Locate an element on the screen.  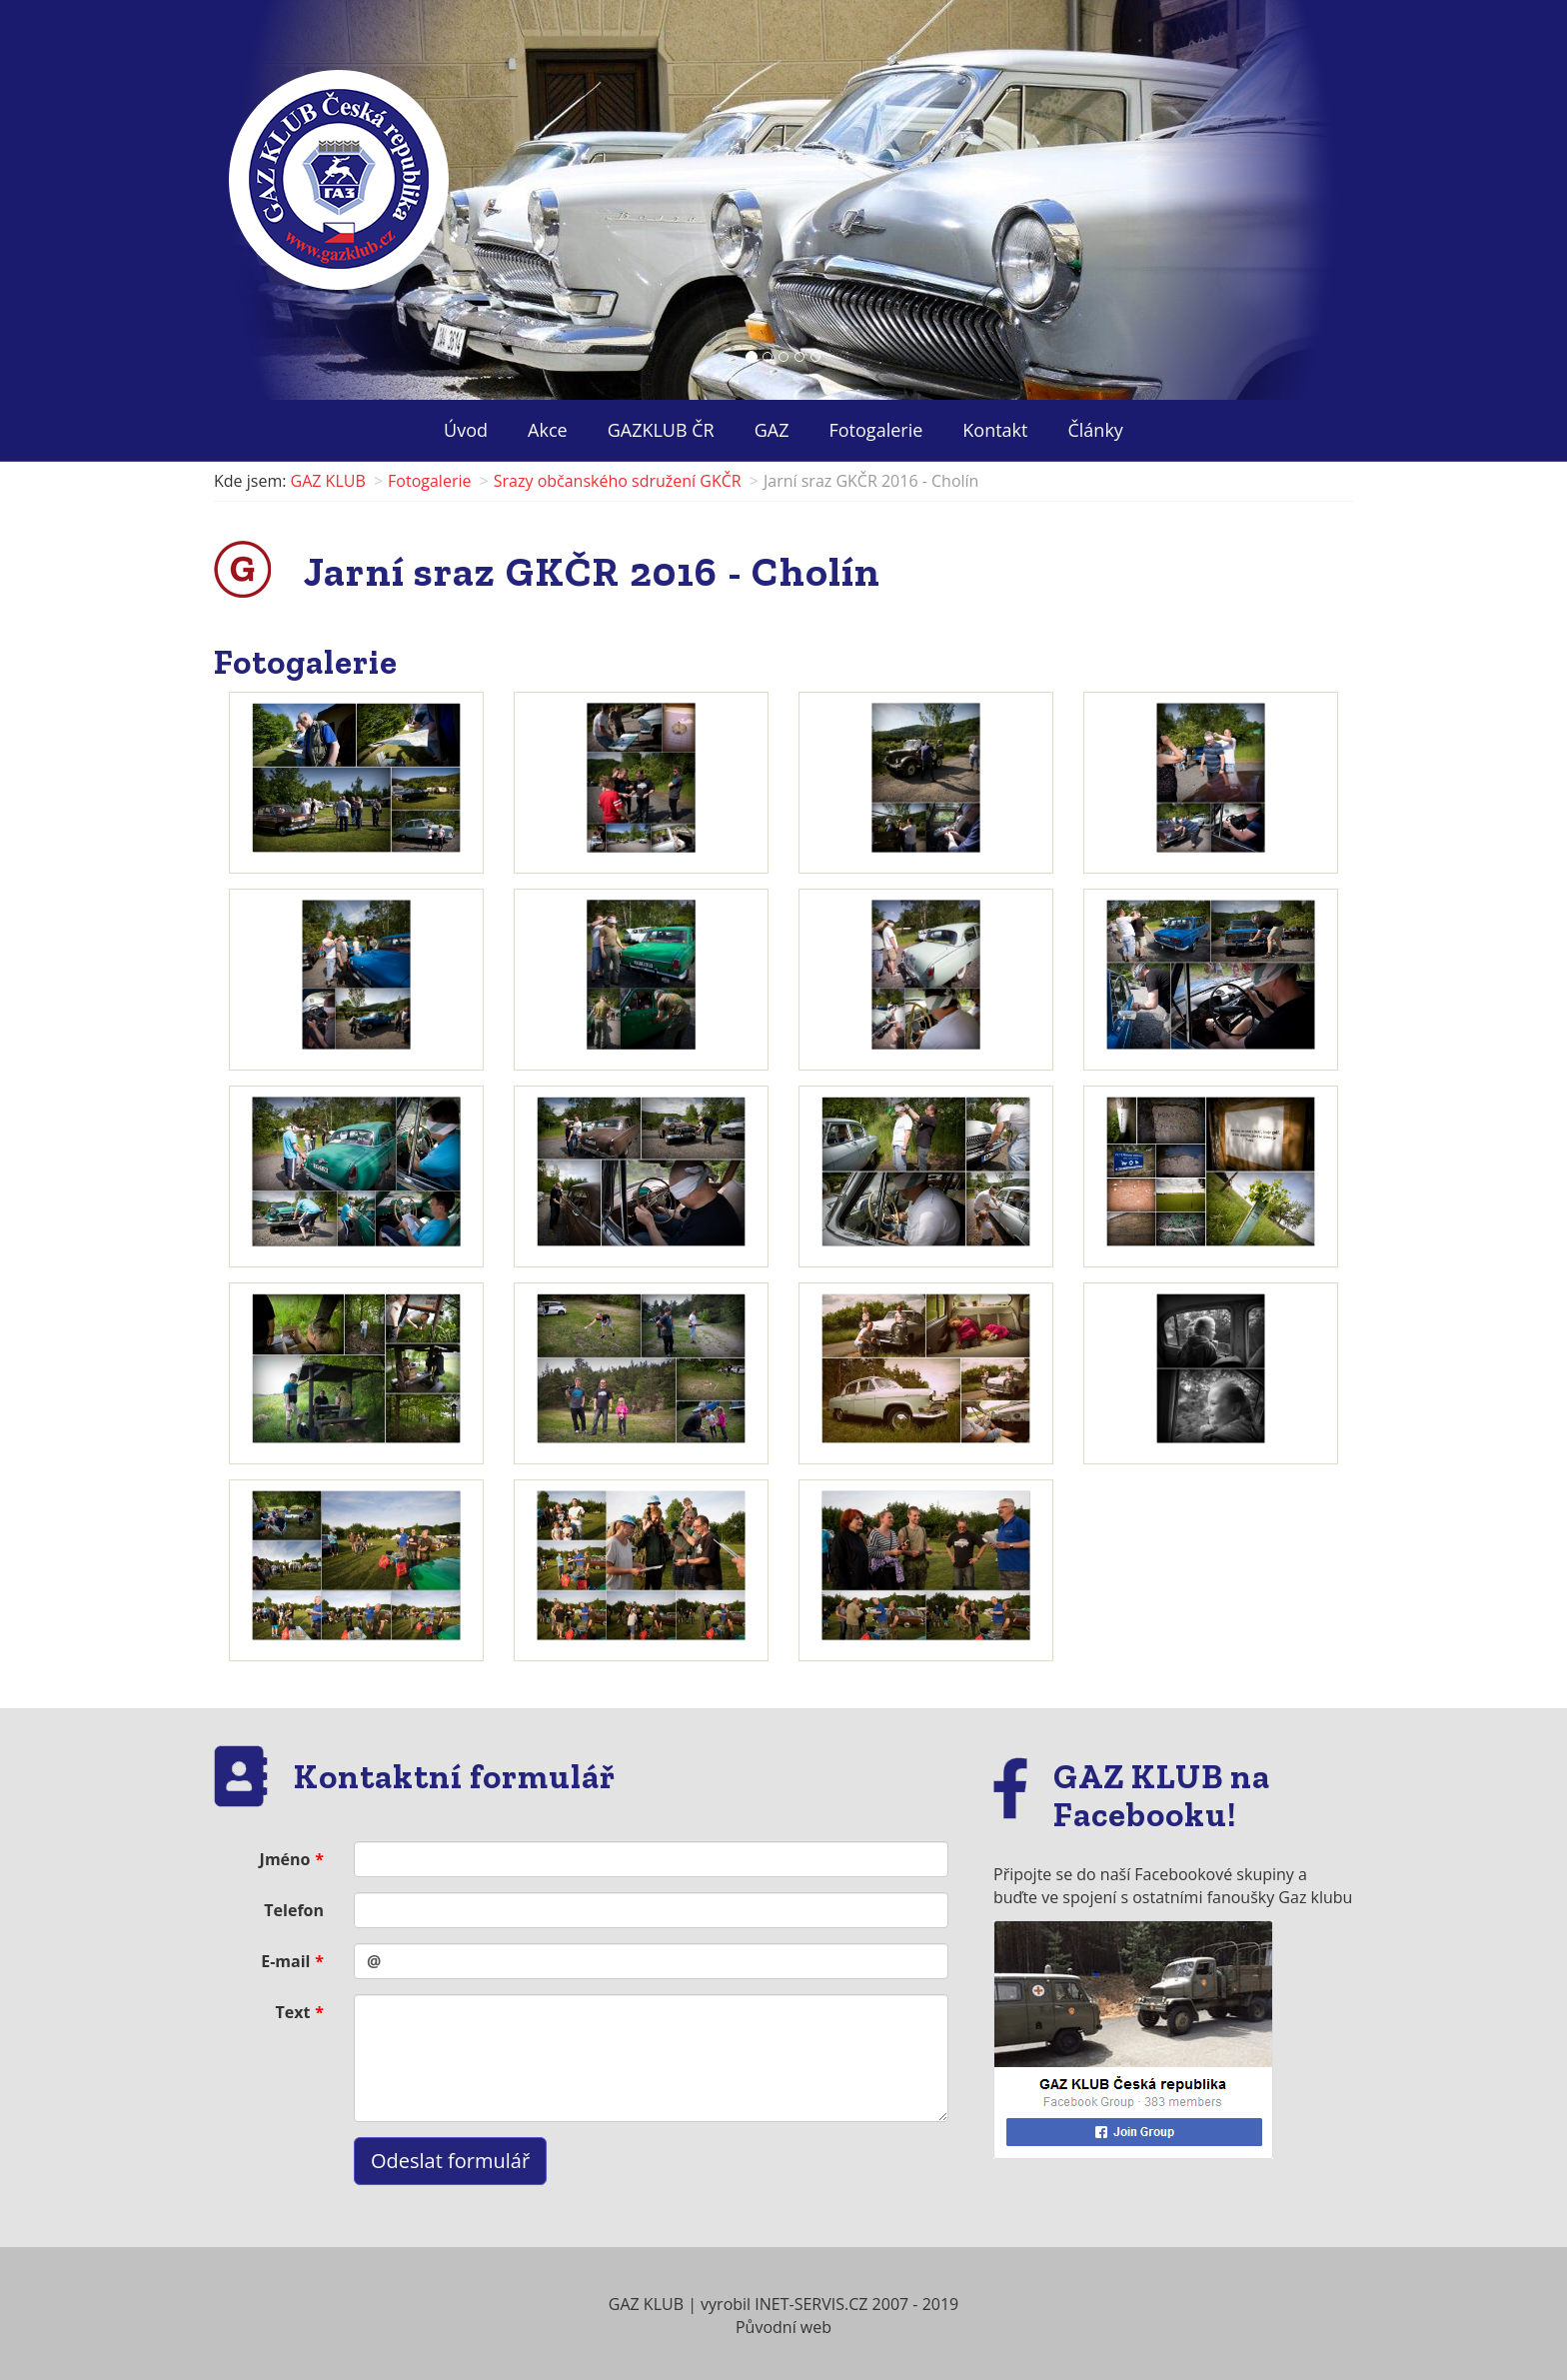
GAZ KLUB is located at coordinates (328, 481).